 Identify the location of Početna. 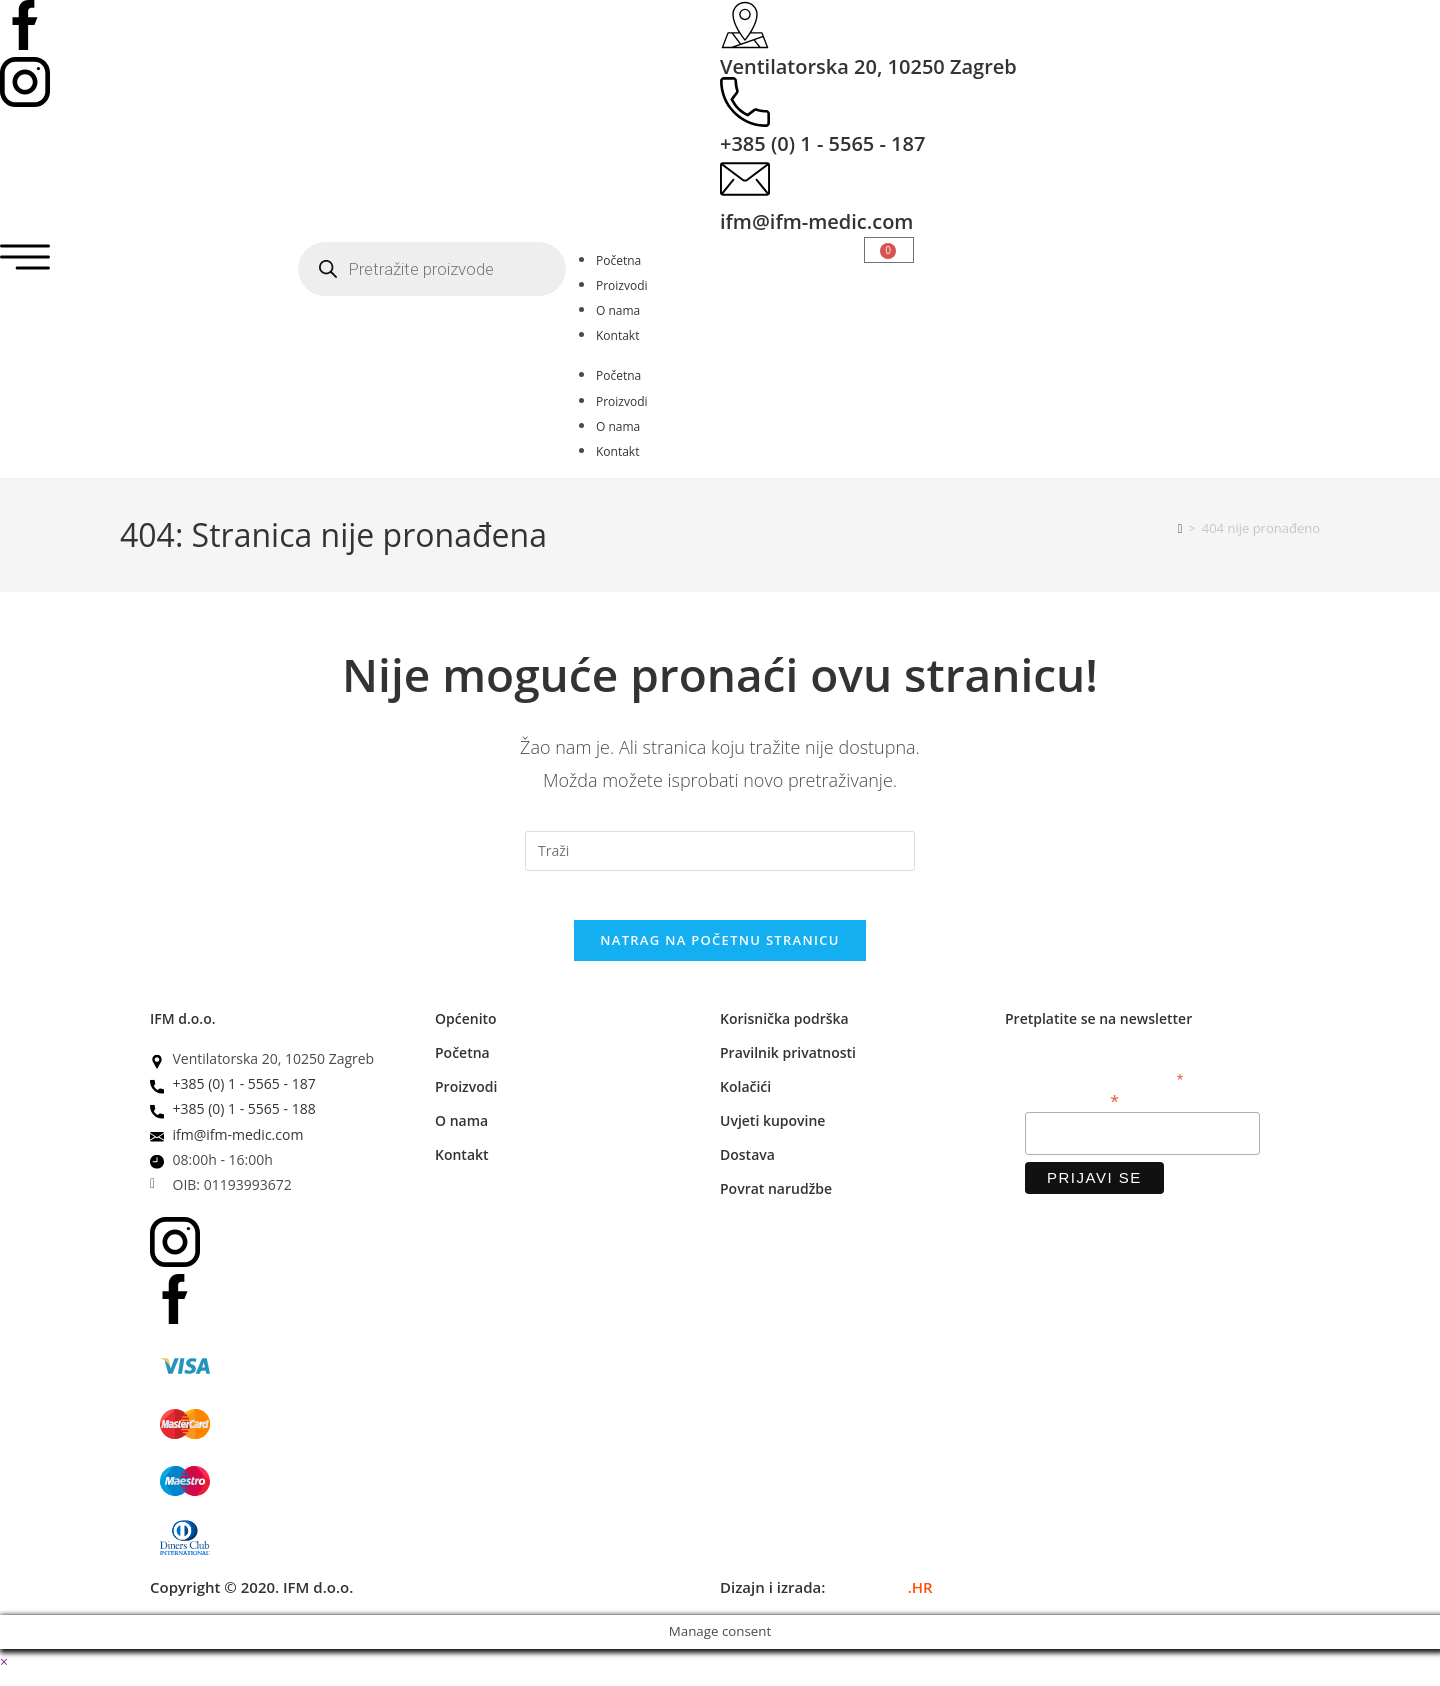
(618, 260).